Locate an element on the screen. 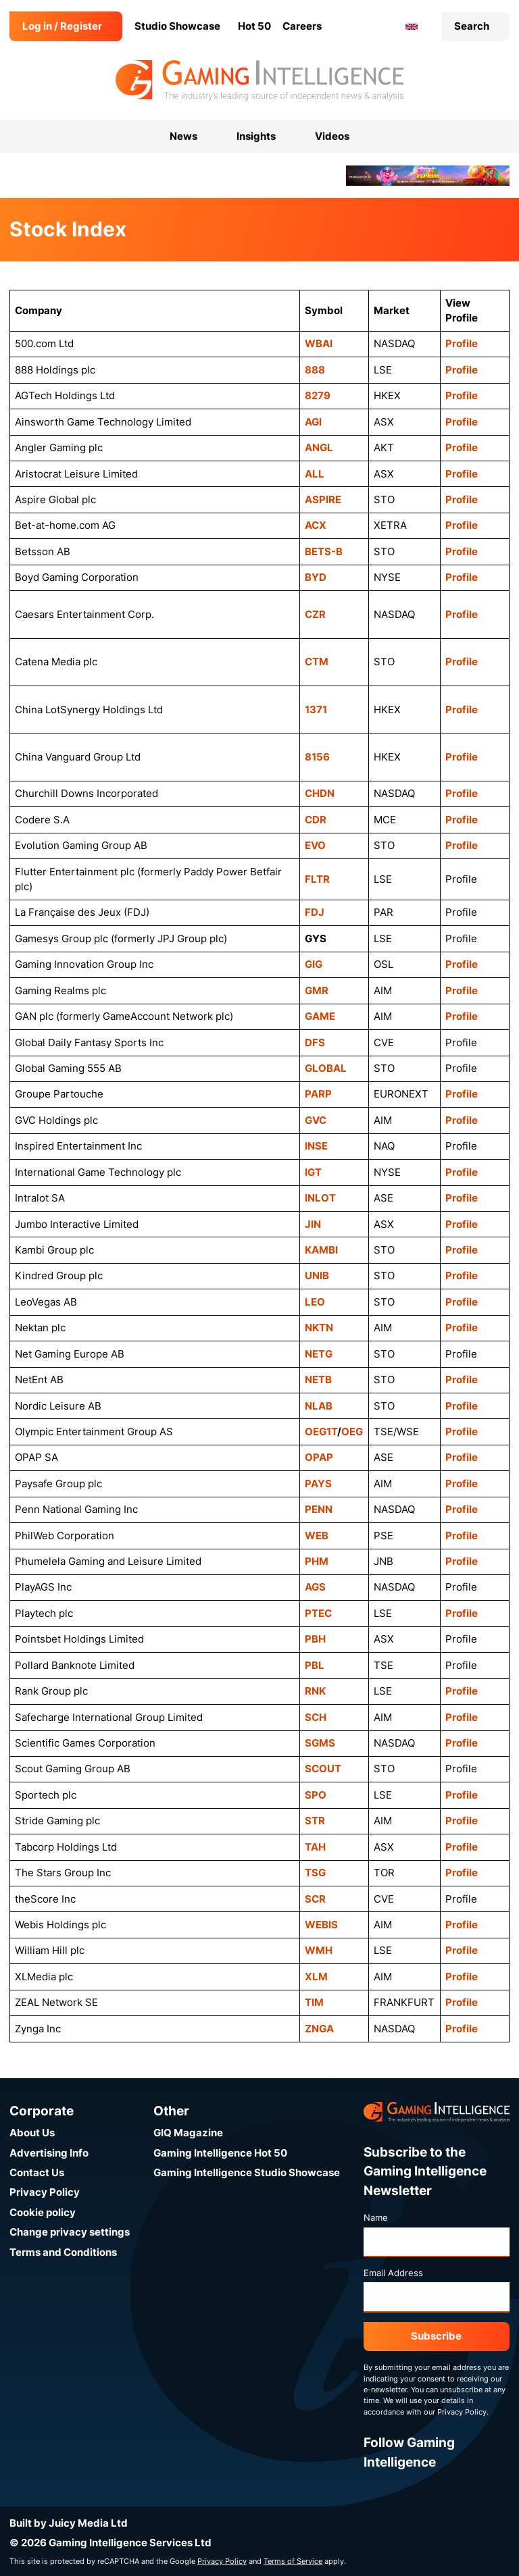  ASPIRE is located at coordinates (323, 499).